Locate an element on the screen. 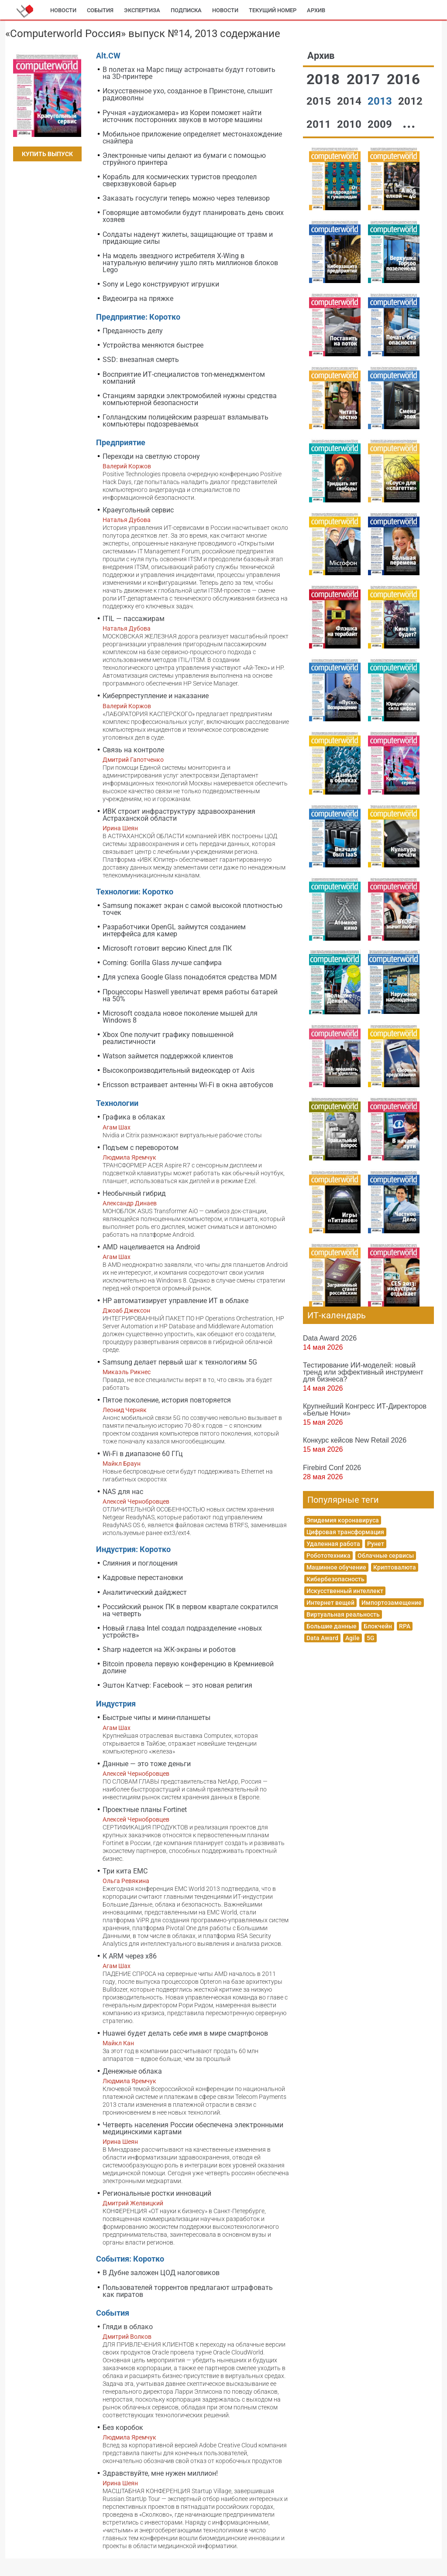 The image size is (447, 2576). Corning: Gorilla Glass лучше сапфира is located at coordinates (162, 963).